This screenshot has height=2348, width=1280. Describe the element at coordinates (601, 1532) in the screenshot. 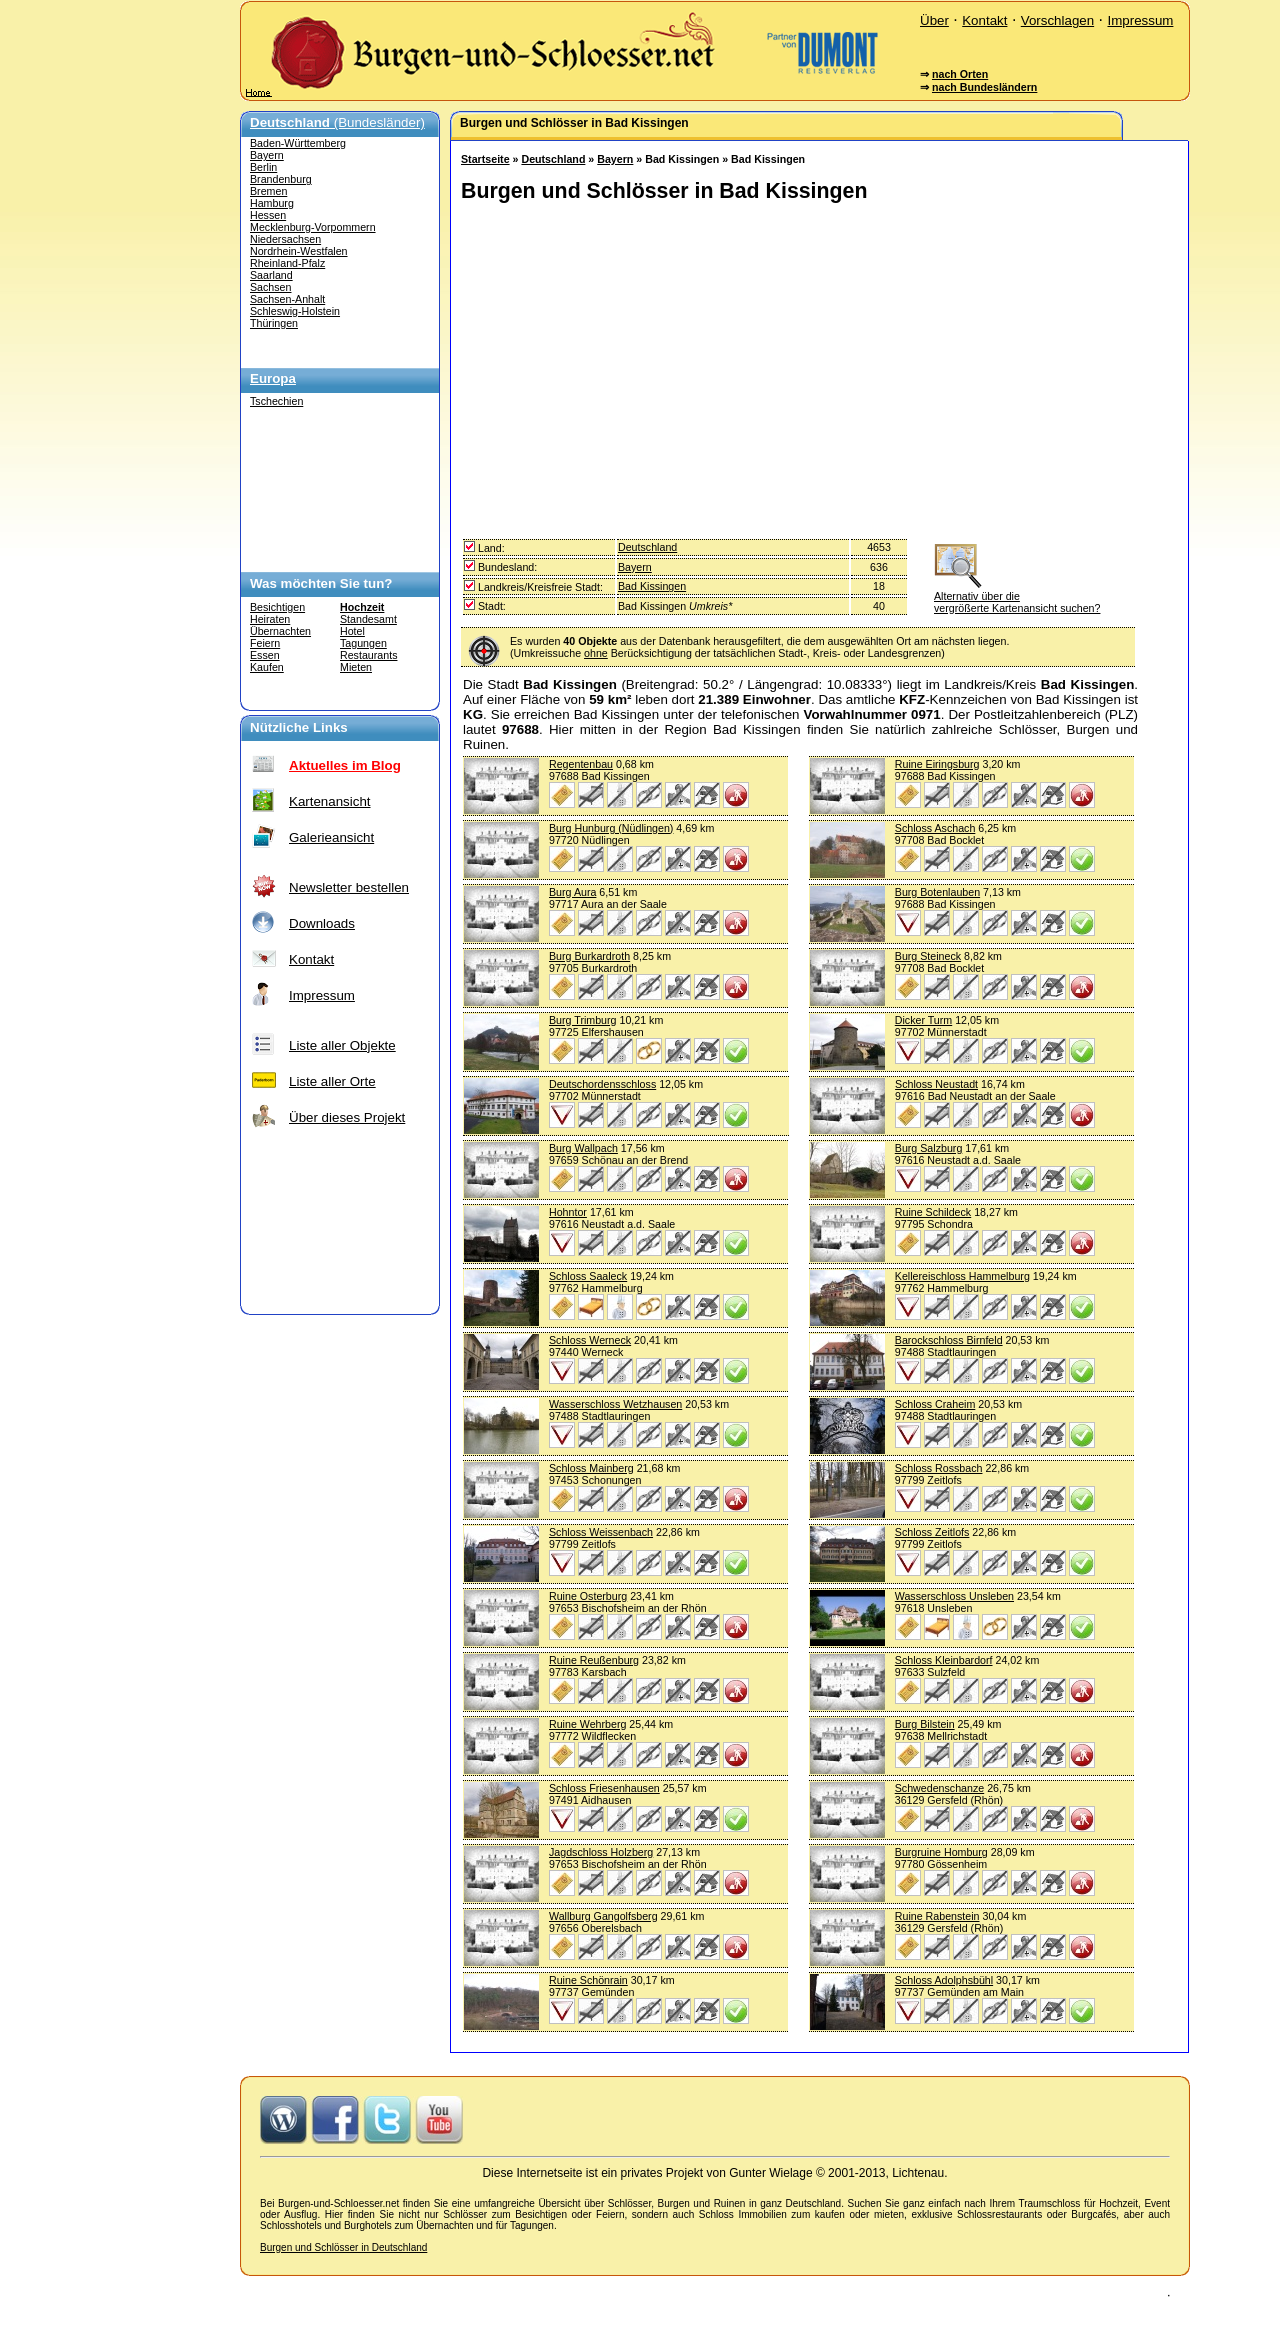

I see `Schloss Weissenbach` at that location.